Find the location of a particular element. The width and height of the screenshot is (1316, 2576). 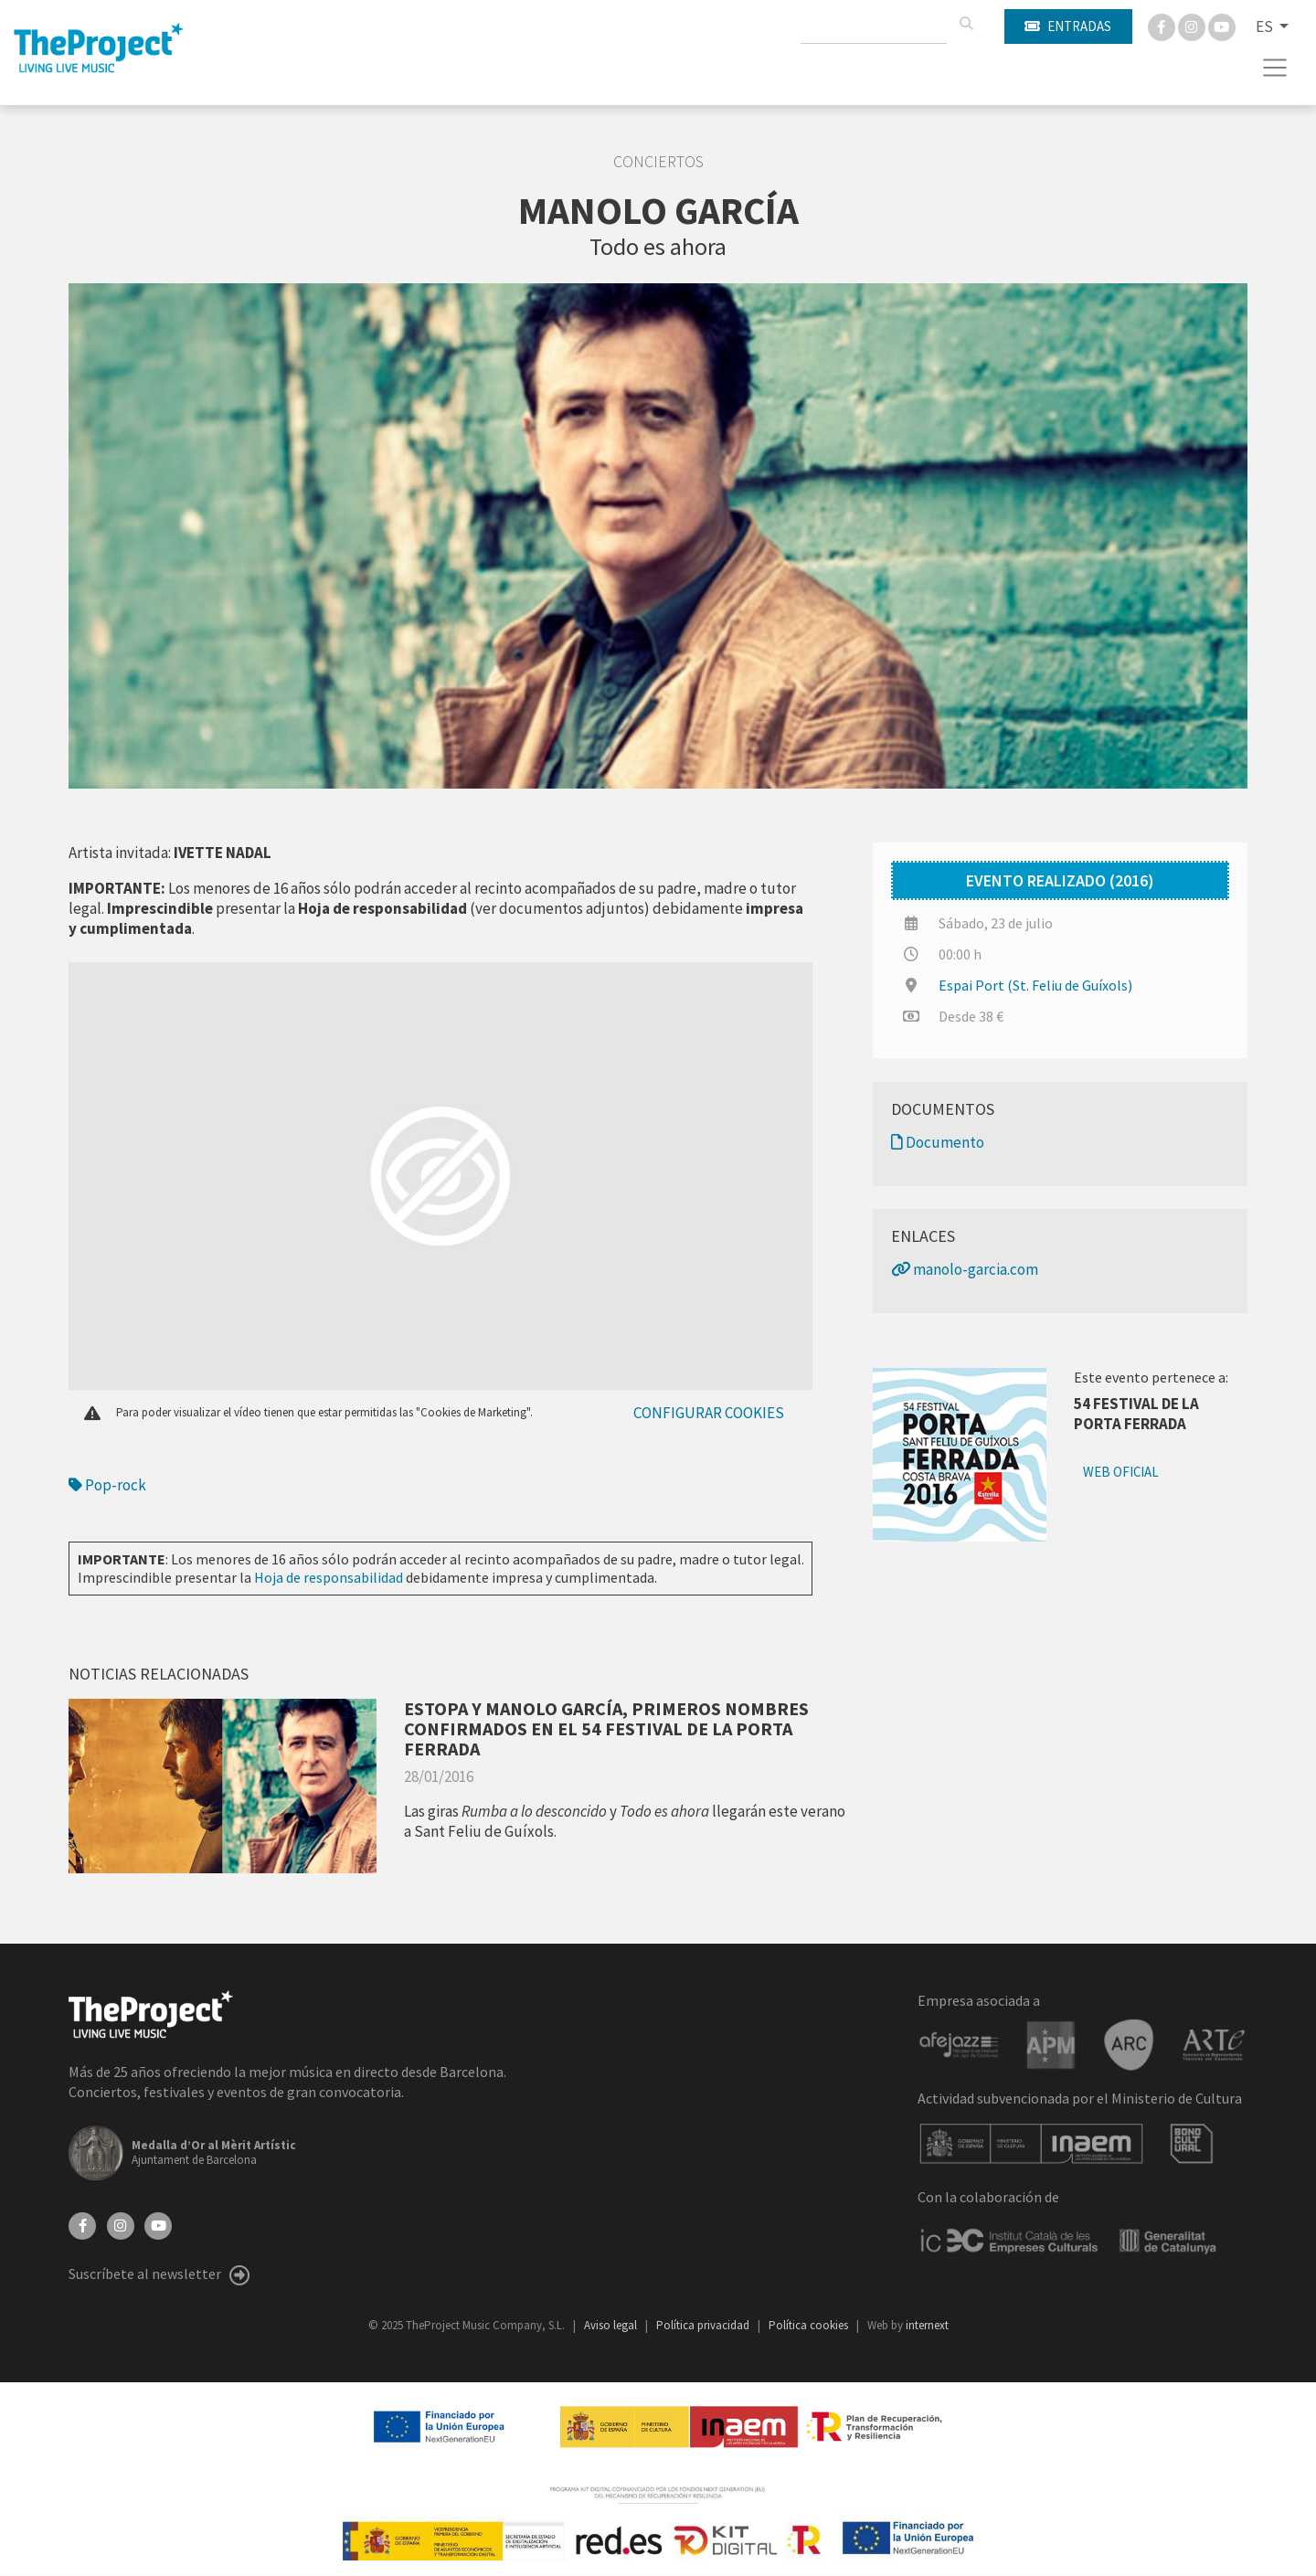

Política privacidad is located at coordinates (704, 2325).